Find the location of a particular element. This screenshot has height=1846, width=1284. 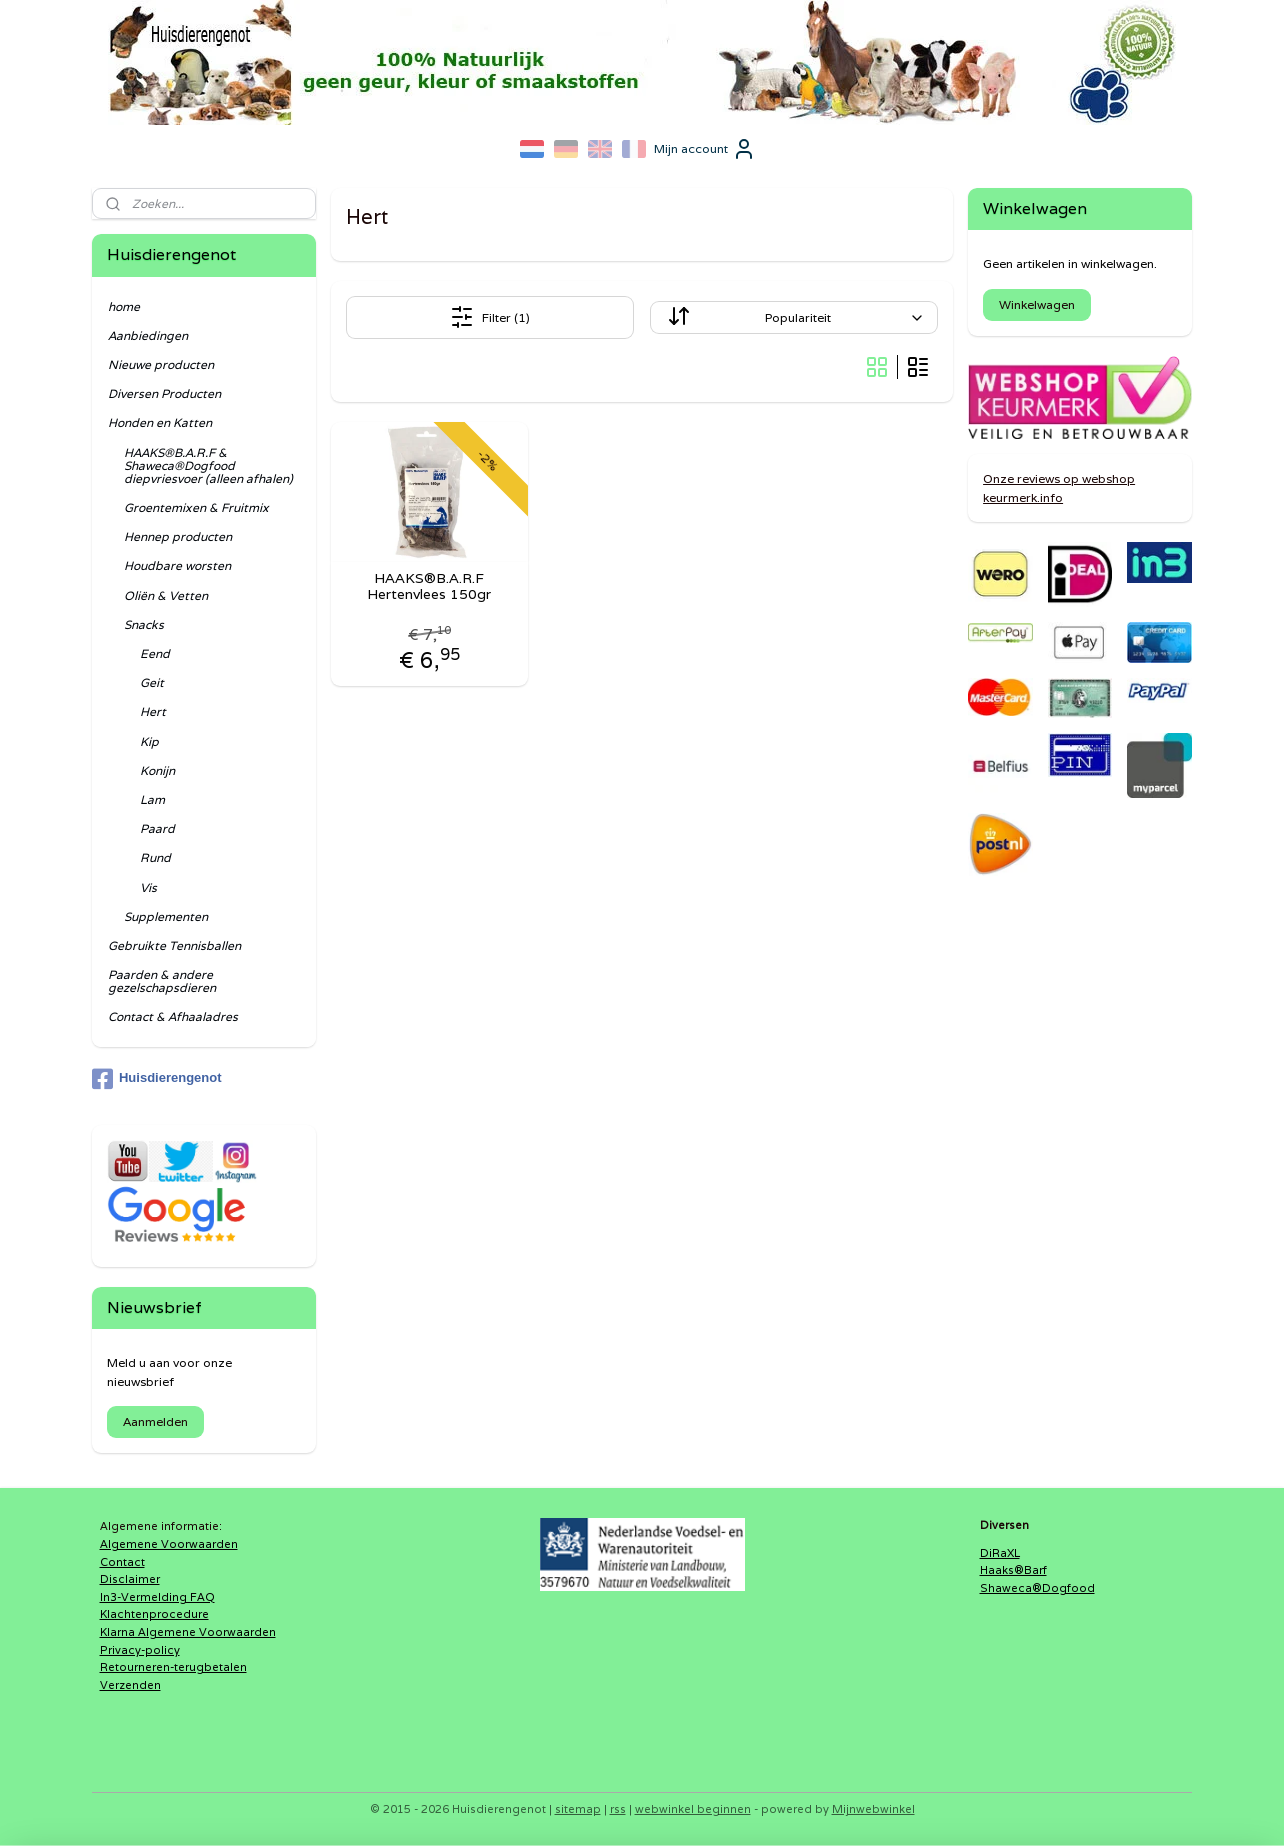

In3-Vermelding FAQ is located at coordinates (157, 1597).